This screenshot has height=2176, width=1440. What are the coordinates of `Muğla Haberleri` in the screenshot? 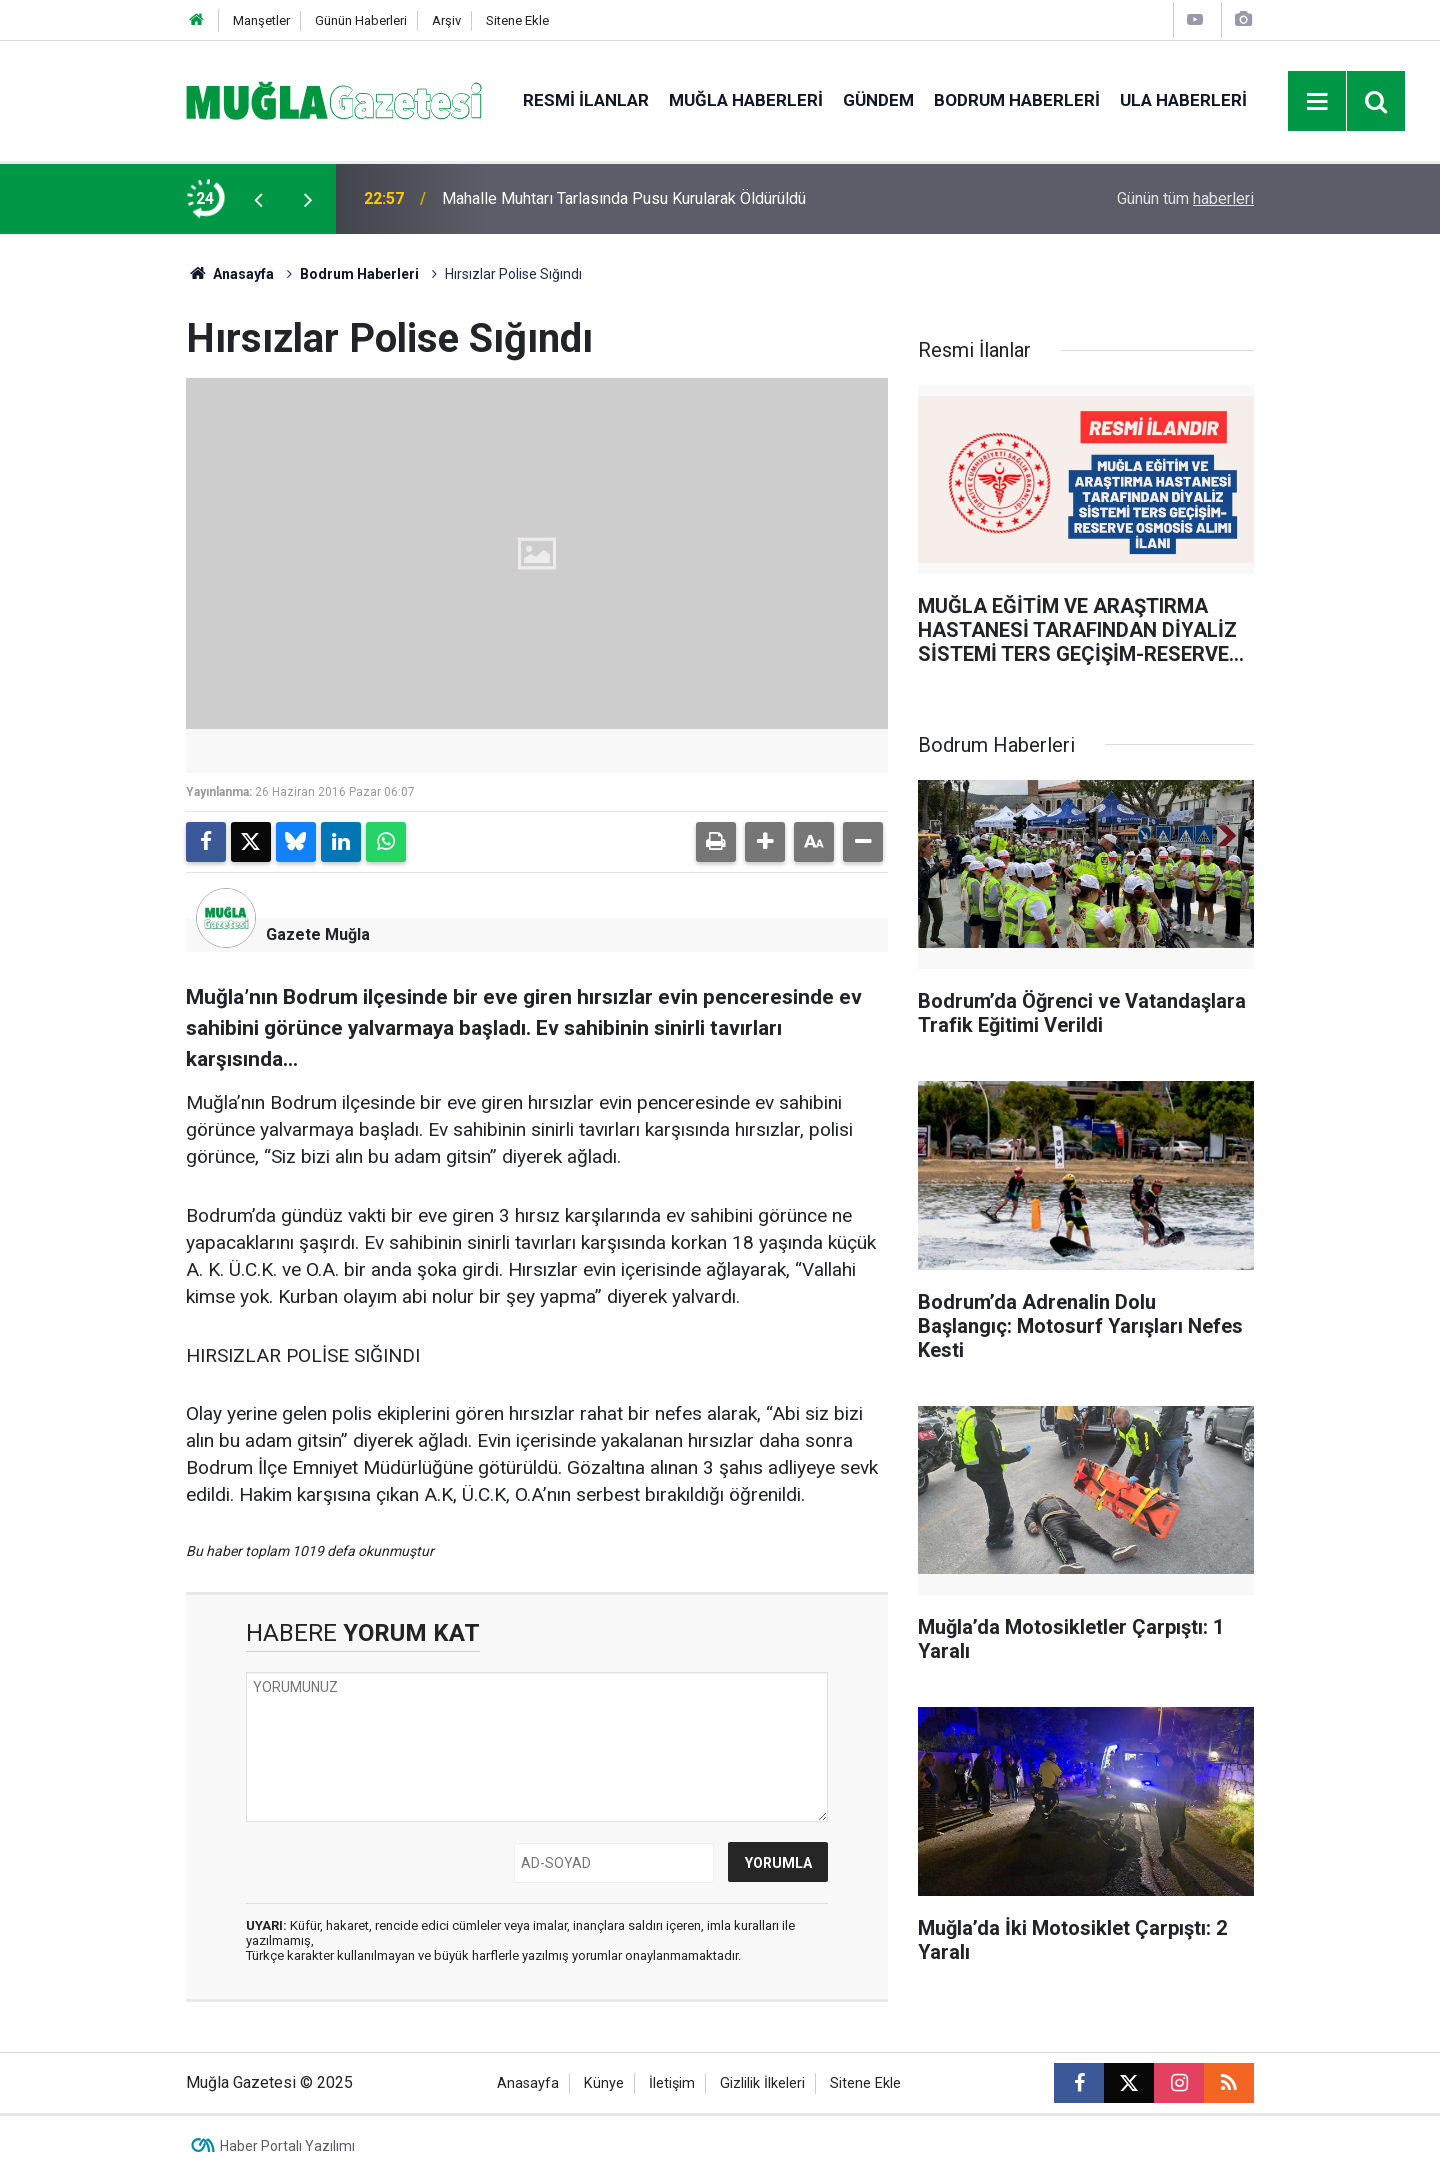 It's located at (746, 100).